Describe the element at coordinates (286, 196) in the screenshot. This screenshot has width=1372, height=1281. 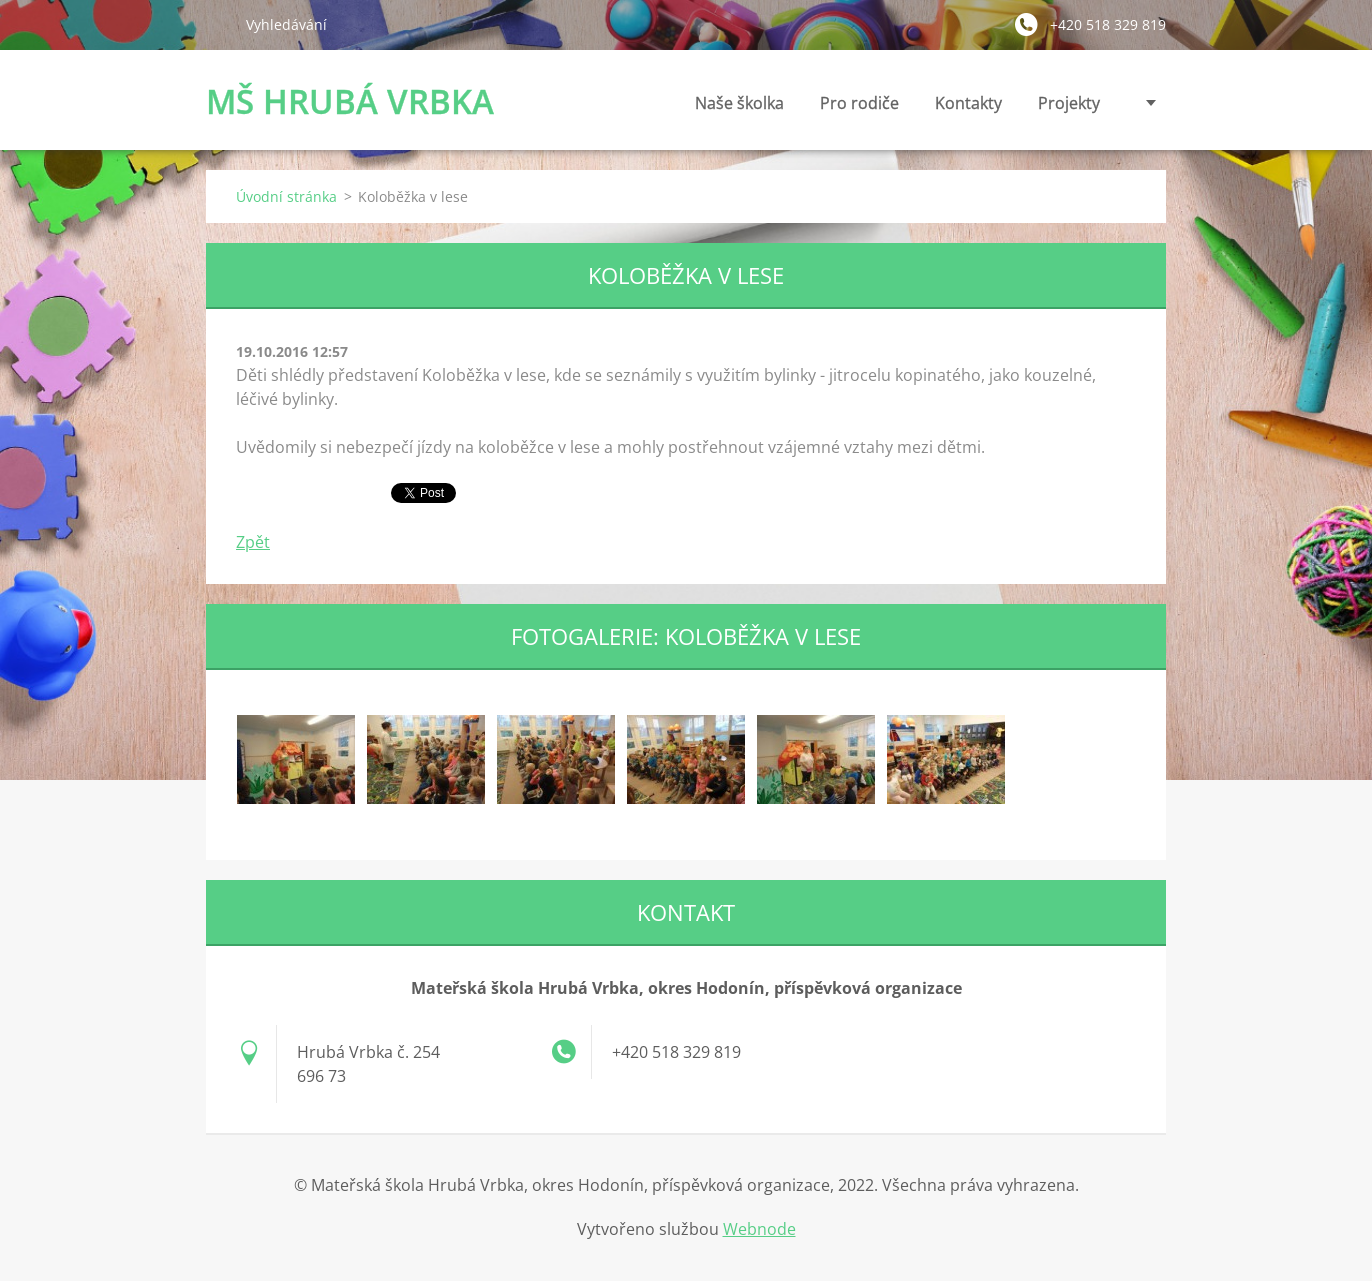
I see `Úvodní stránka` at that location.